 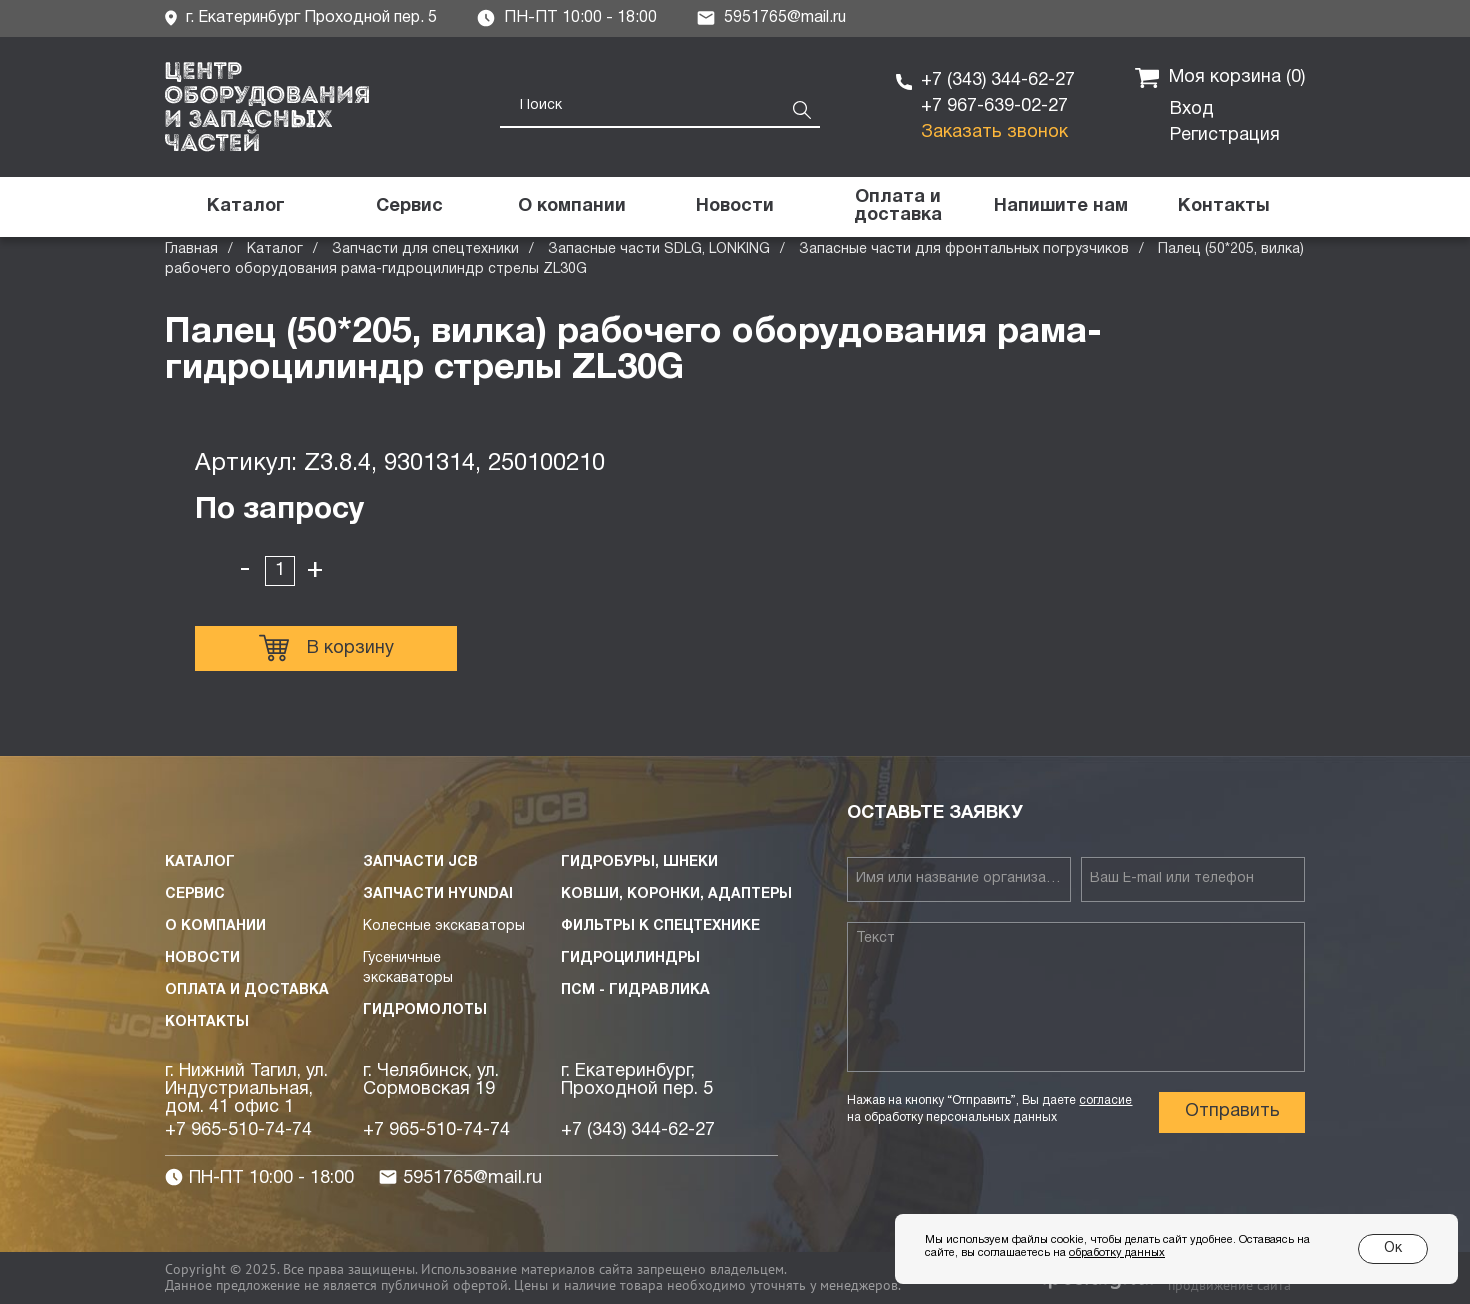 What do you see at coordinates (659, 249) in the screenshot?
I see `Запасные части SDLG, LONKING` at bounding box center [659, 249].